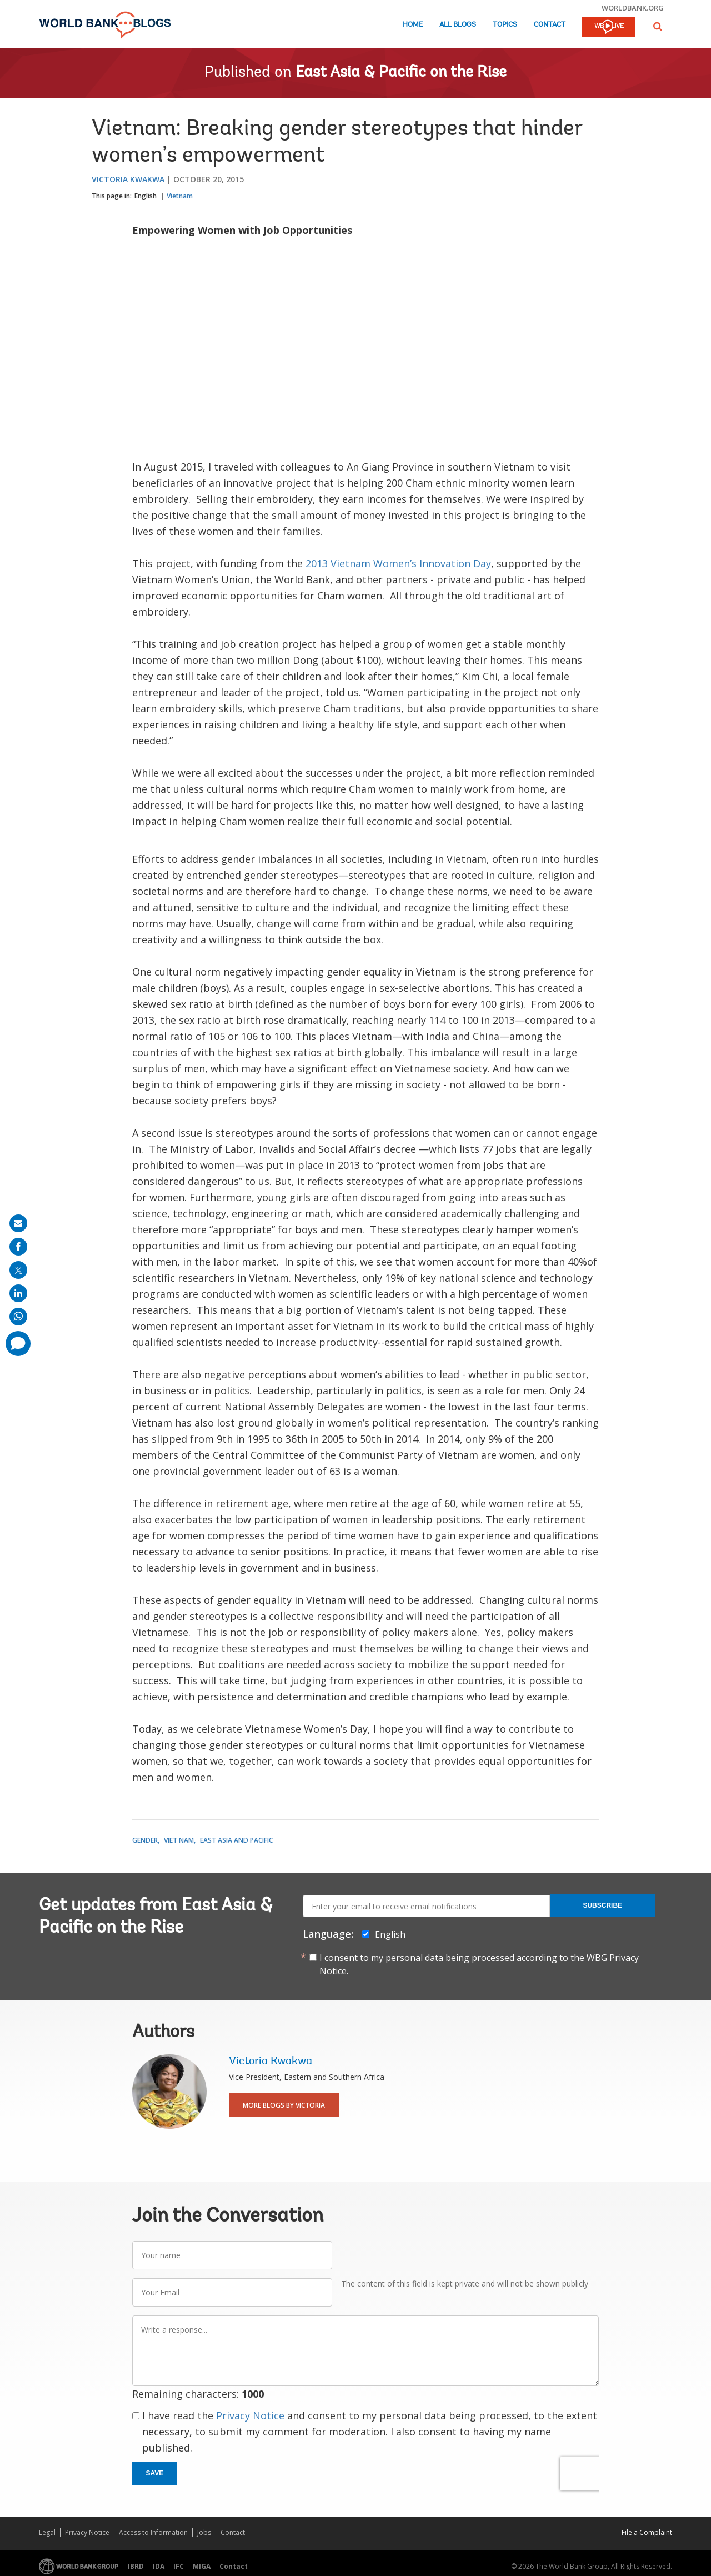  I want to click on [share on mail], so click(18, 1223).